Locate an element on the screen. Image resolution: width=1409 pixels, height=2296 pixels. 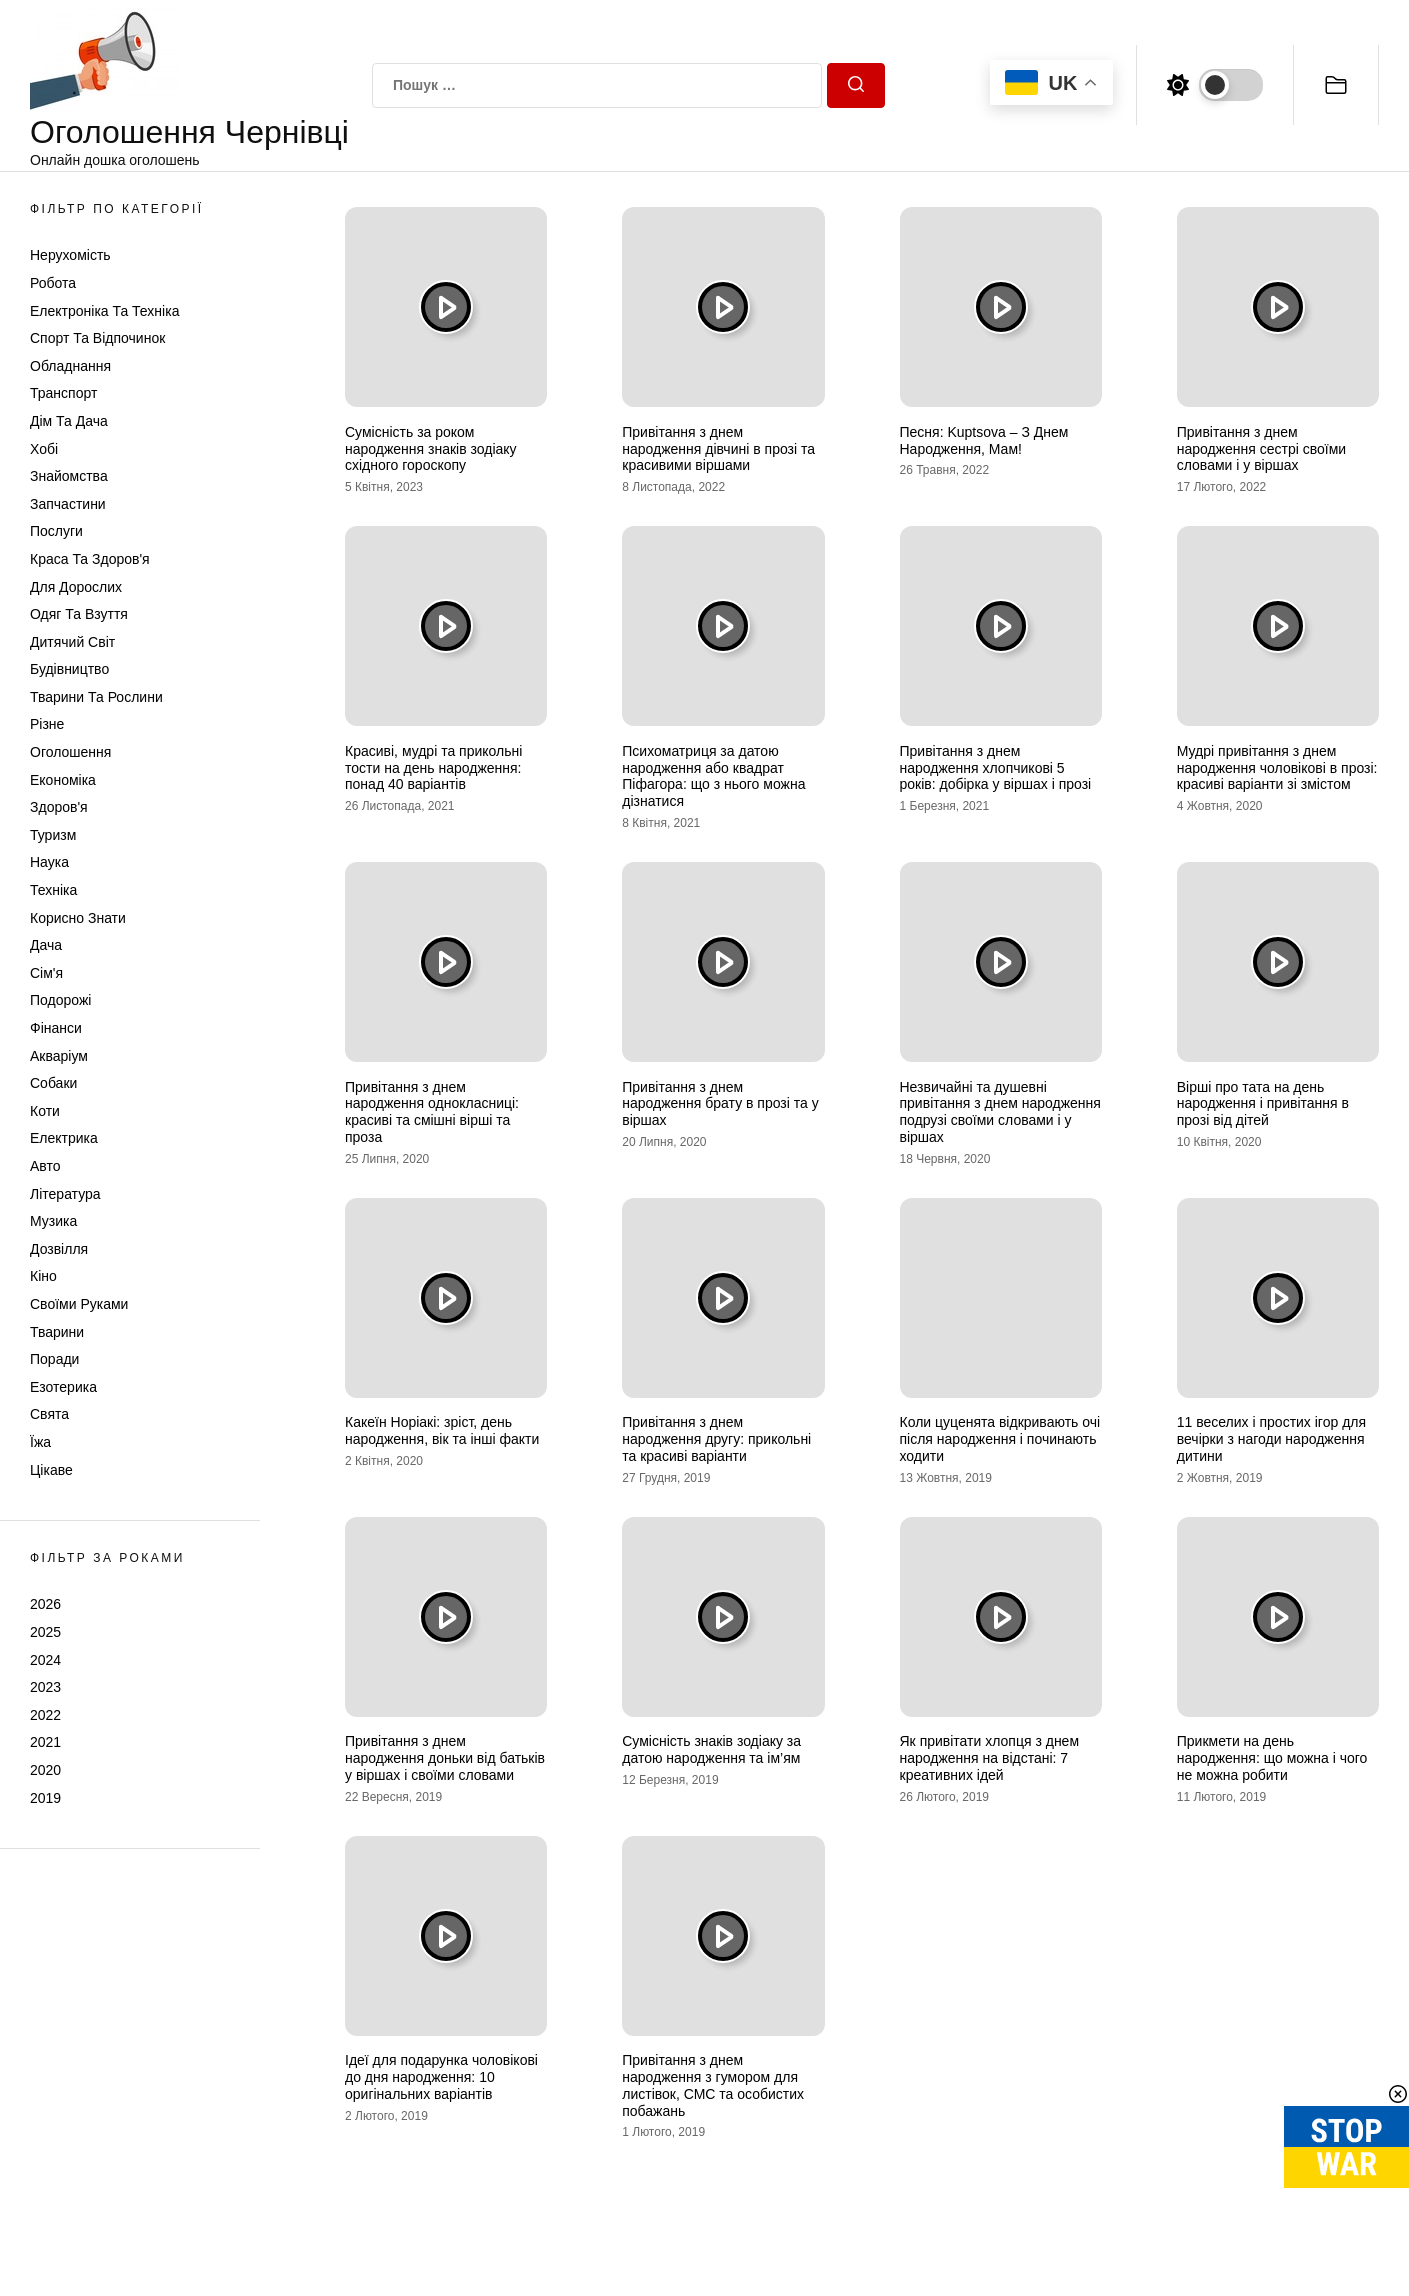
Техніка is located at coordinates (53, 890).